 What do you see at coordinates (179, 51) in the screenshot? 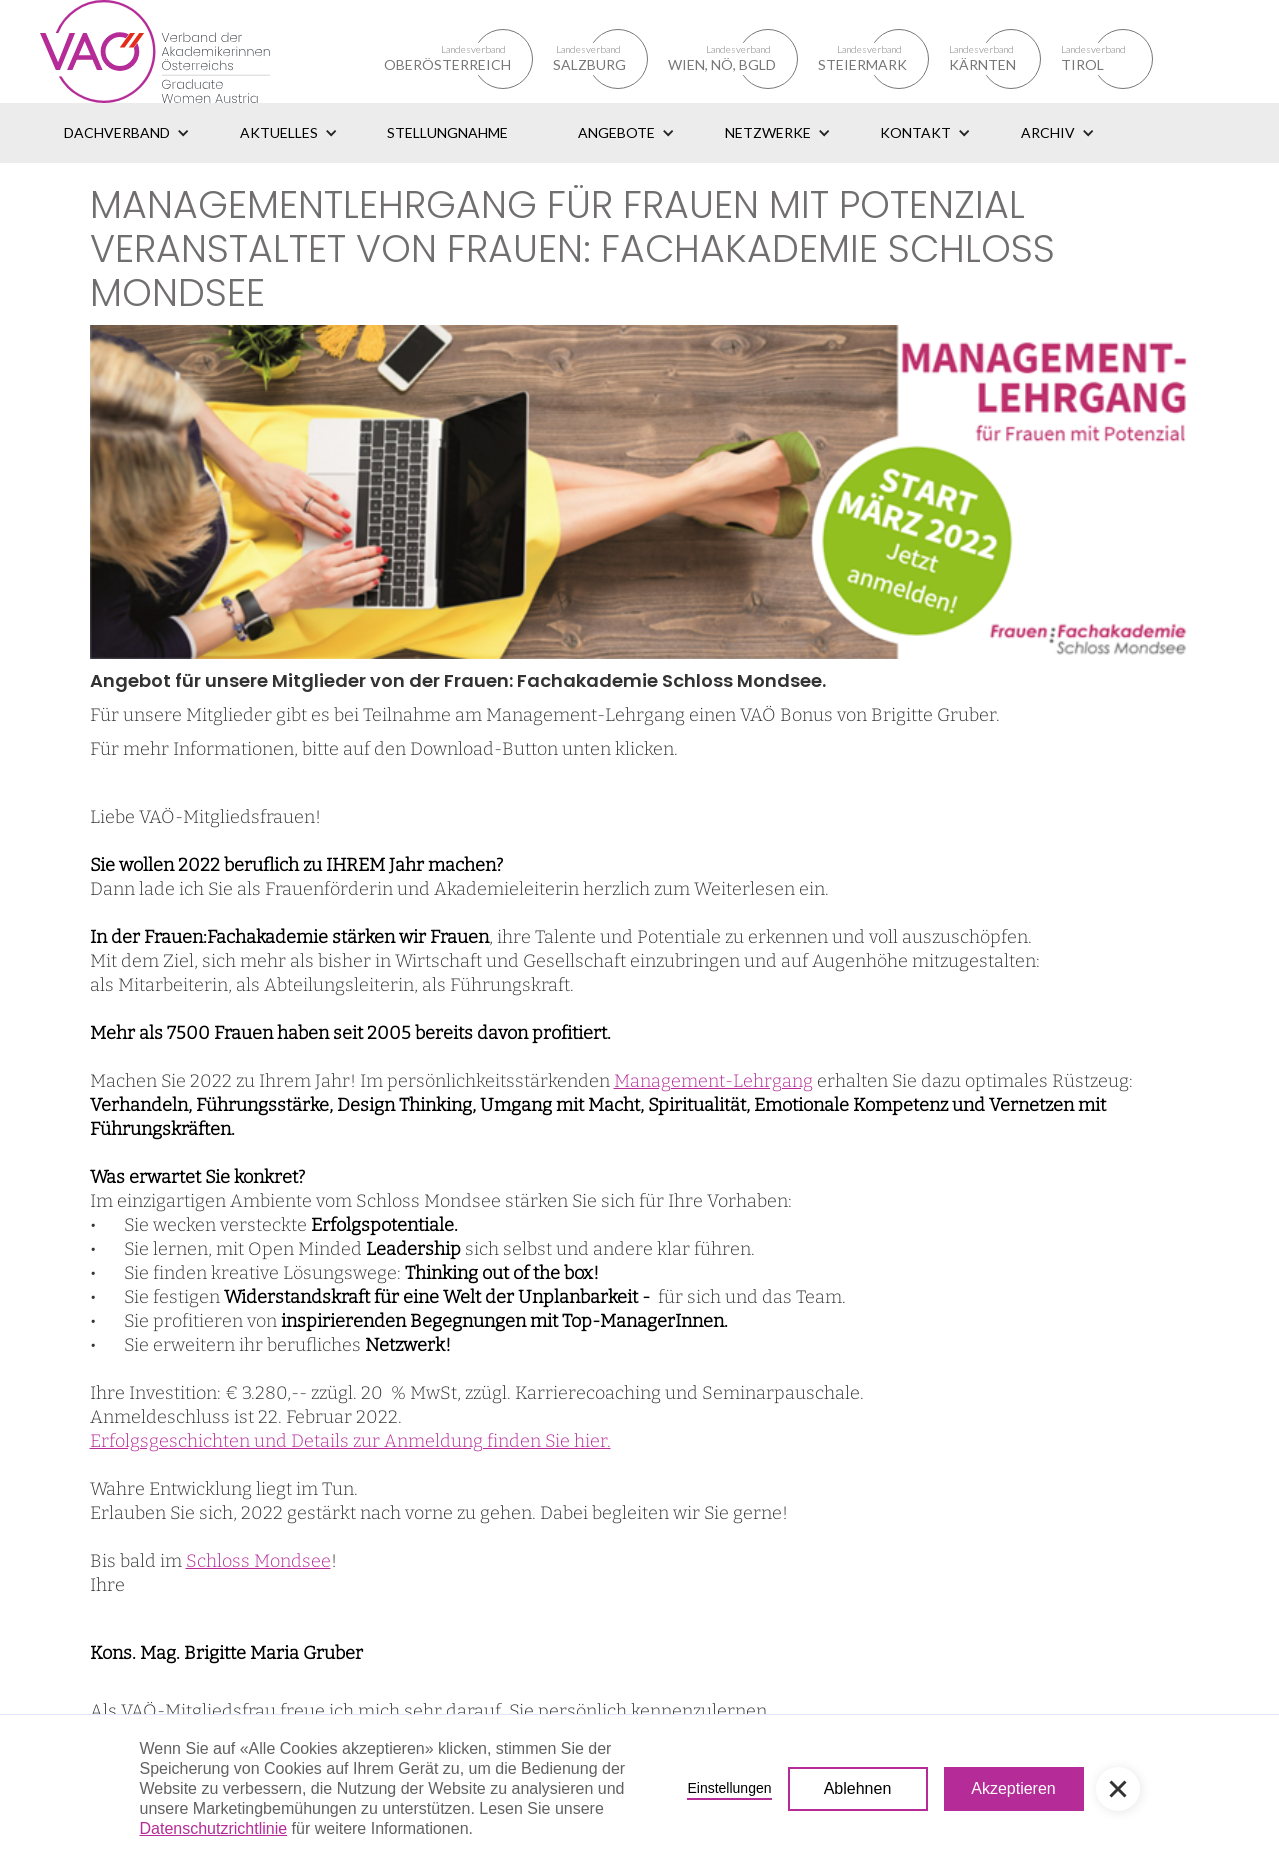
I see `[home]` at bounding box center [179, 51].